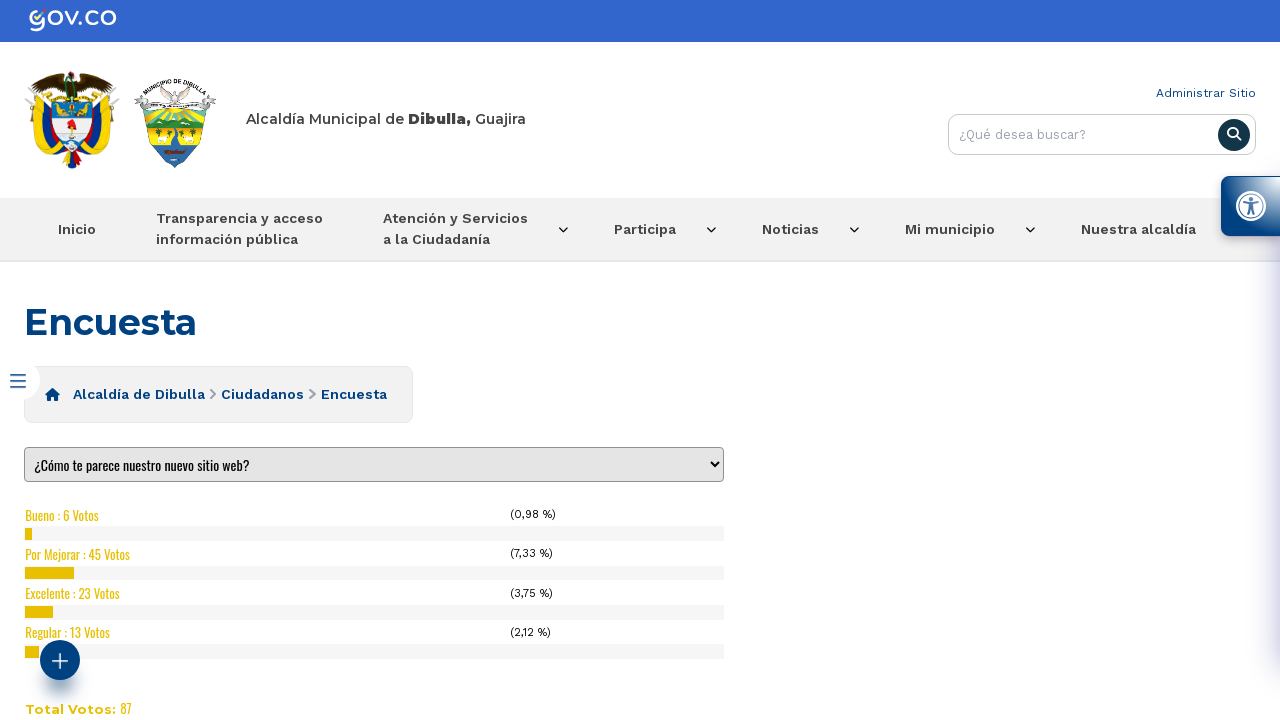 Image resolution: width=1280 pixels, height=720 pixels. I want to click on Noticias, so click(790, 229).